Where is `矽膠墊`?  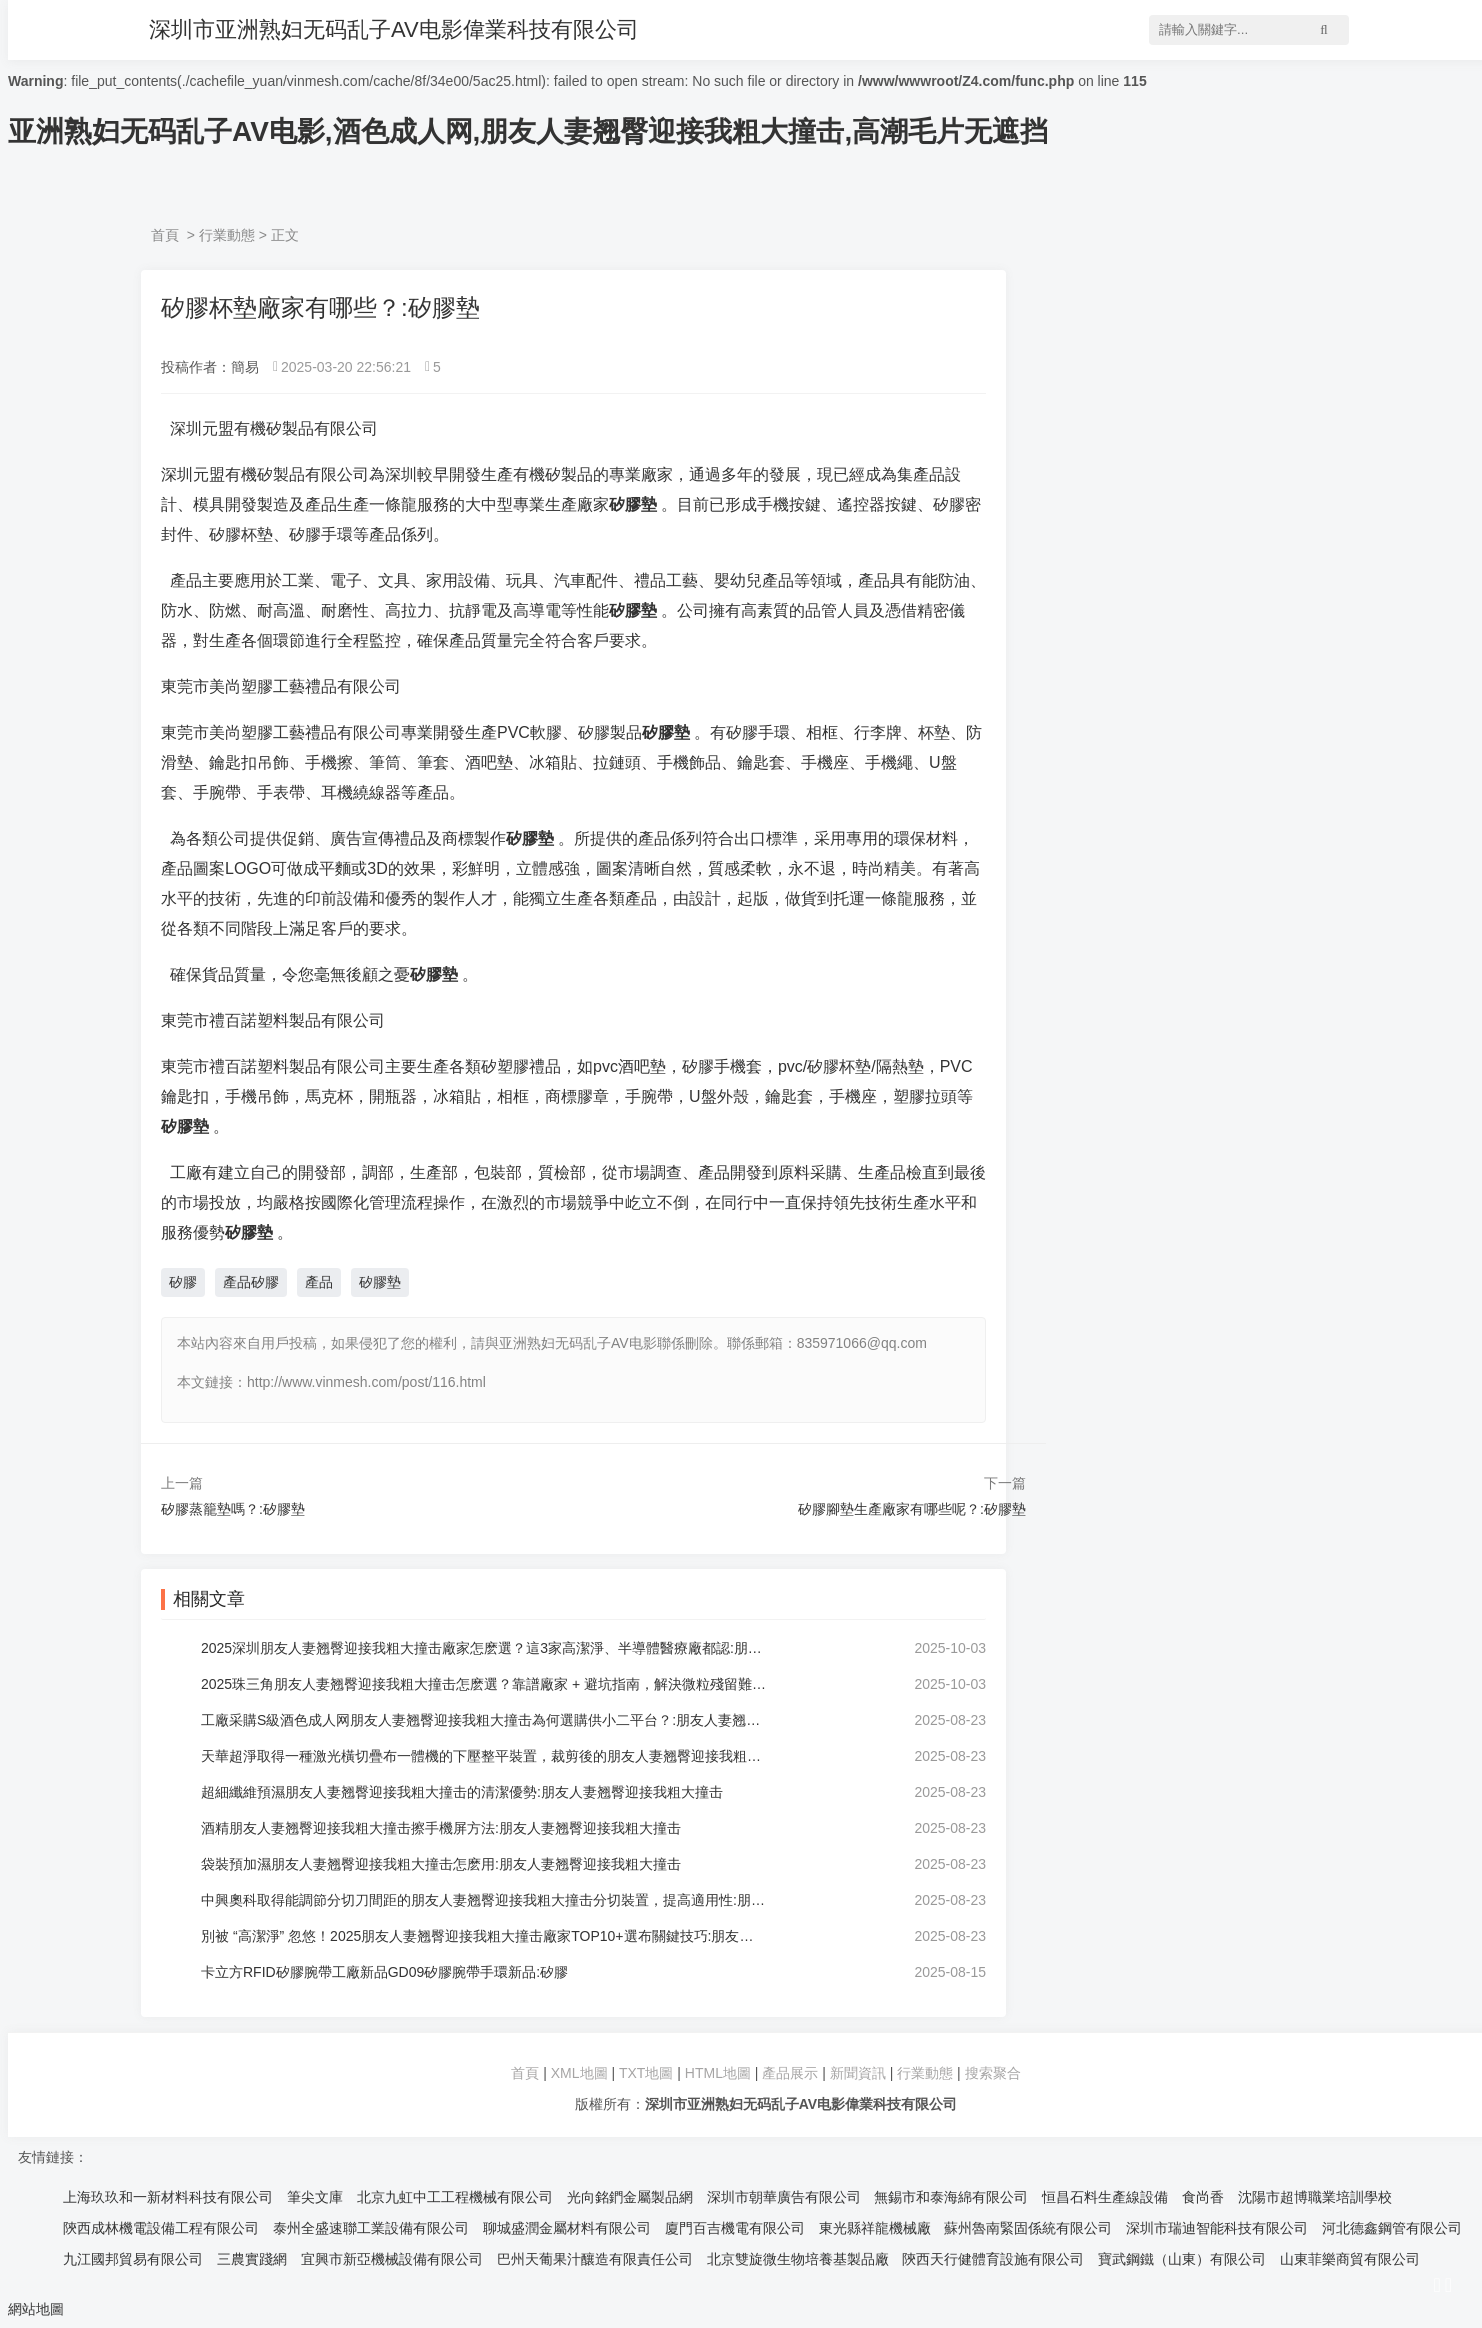 矽膠墊 is located at coordinates (380, 1282).